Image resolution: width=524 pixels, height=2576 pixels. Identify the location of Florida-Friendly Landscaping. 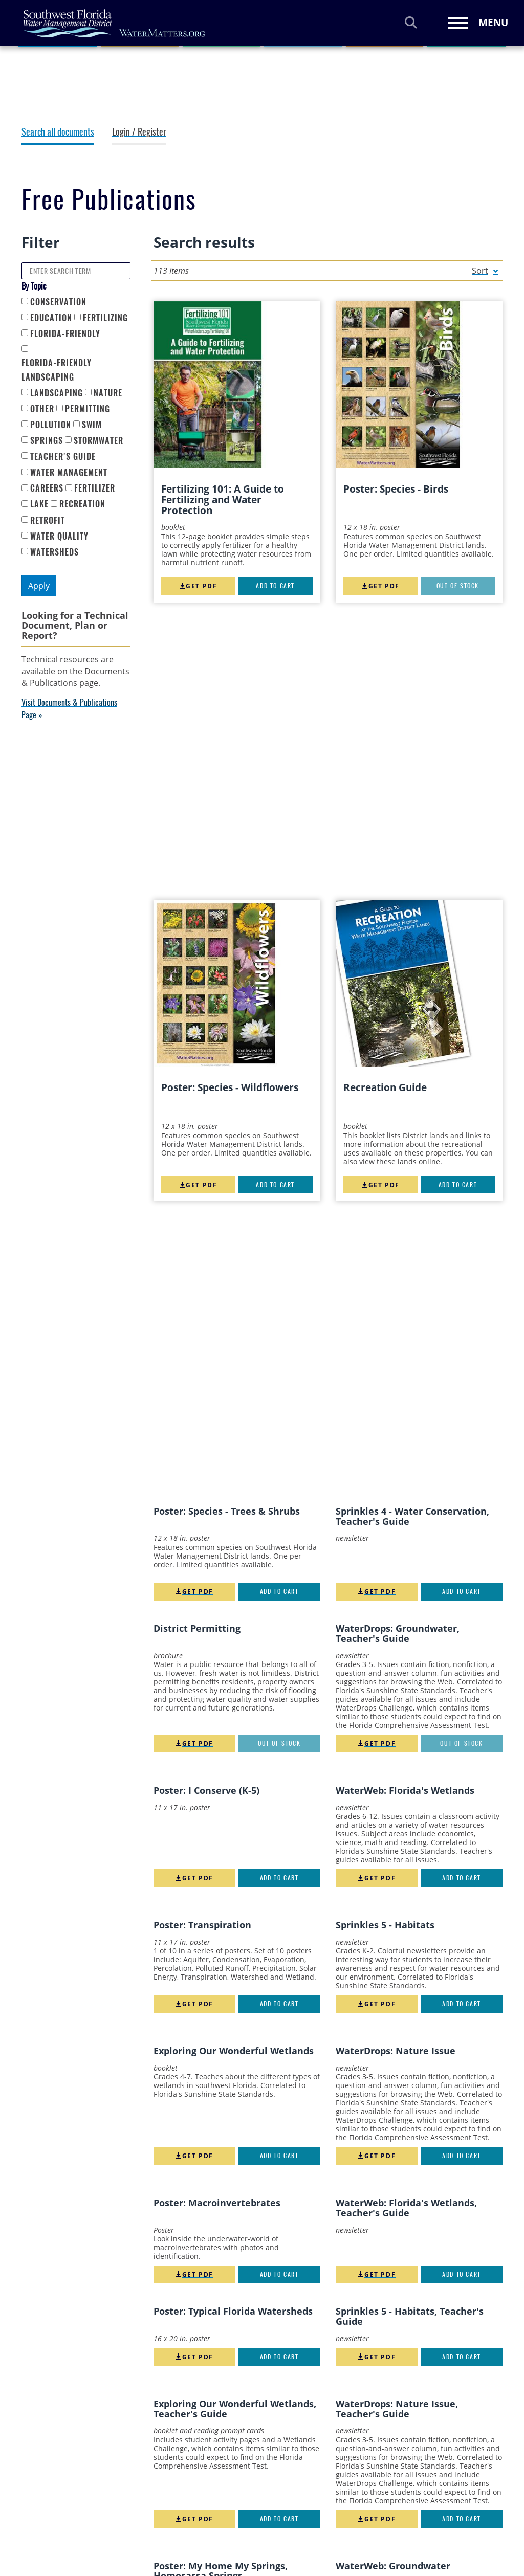
(56, 370).